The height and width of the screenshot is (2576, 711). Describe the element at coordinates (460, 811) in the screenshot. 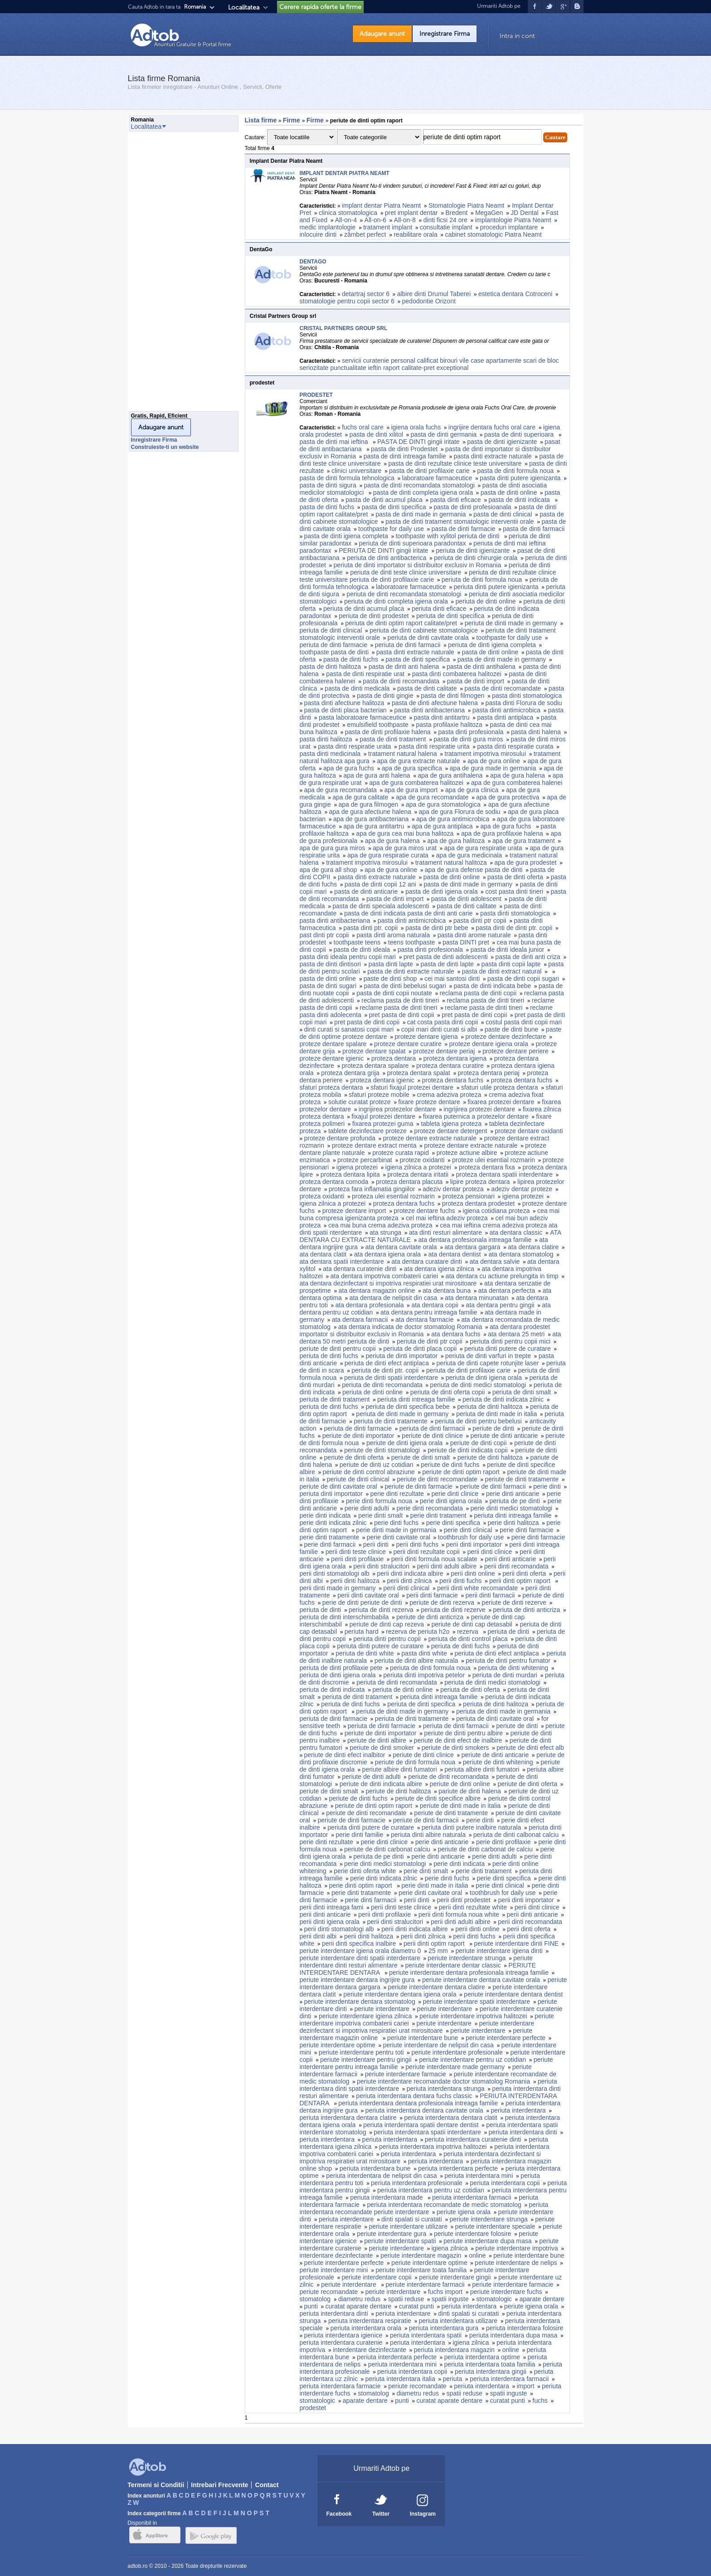

I see `apa de gura Florura de sodiu` at that location.